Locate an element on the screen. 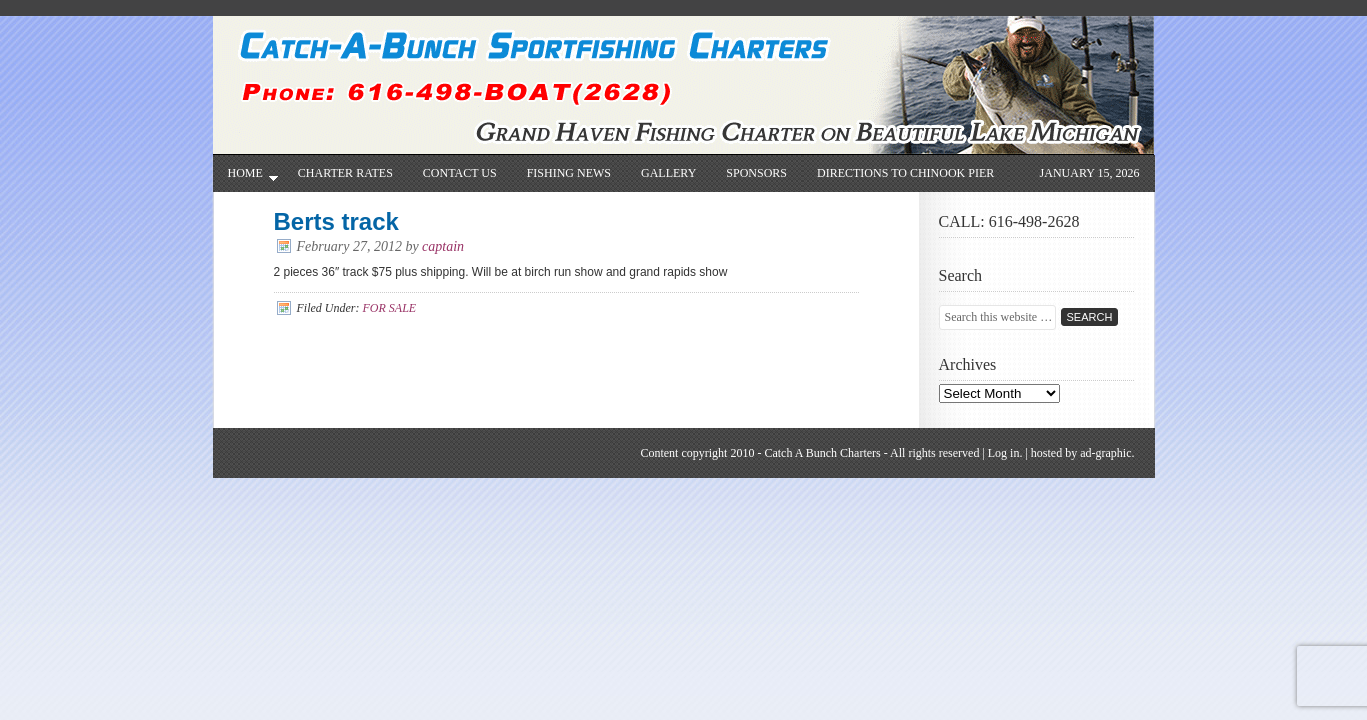 The image size is (1367, 720). Log in is located at coordinates (1004, 453).